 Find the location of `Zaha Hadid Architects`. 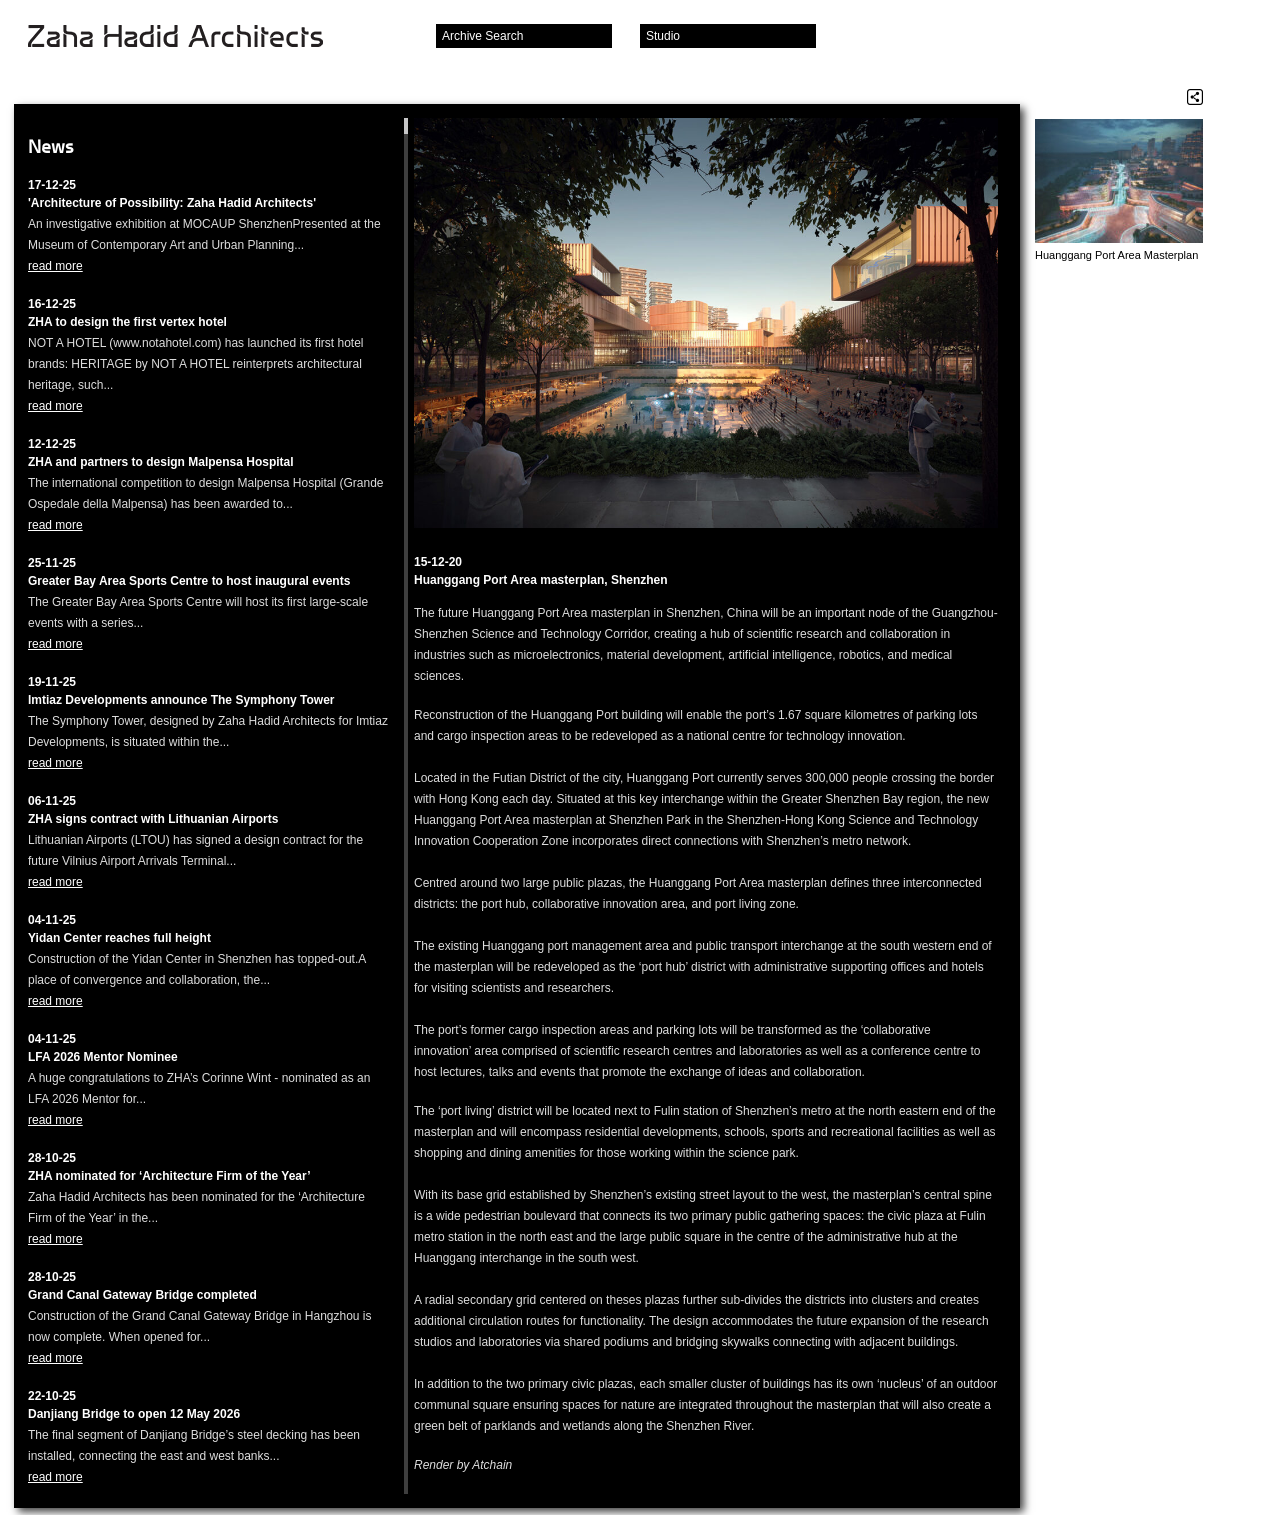

Zaha Hadid Architects is located at coordinates (191, 38).